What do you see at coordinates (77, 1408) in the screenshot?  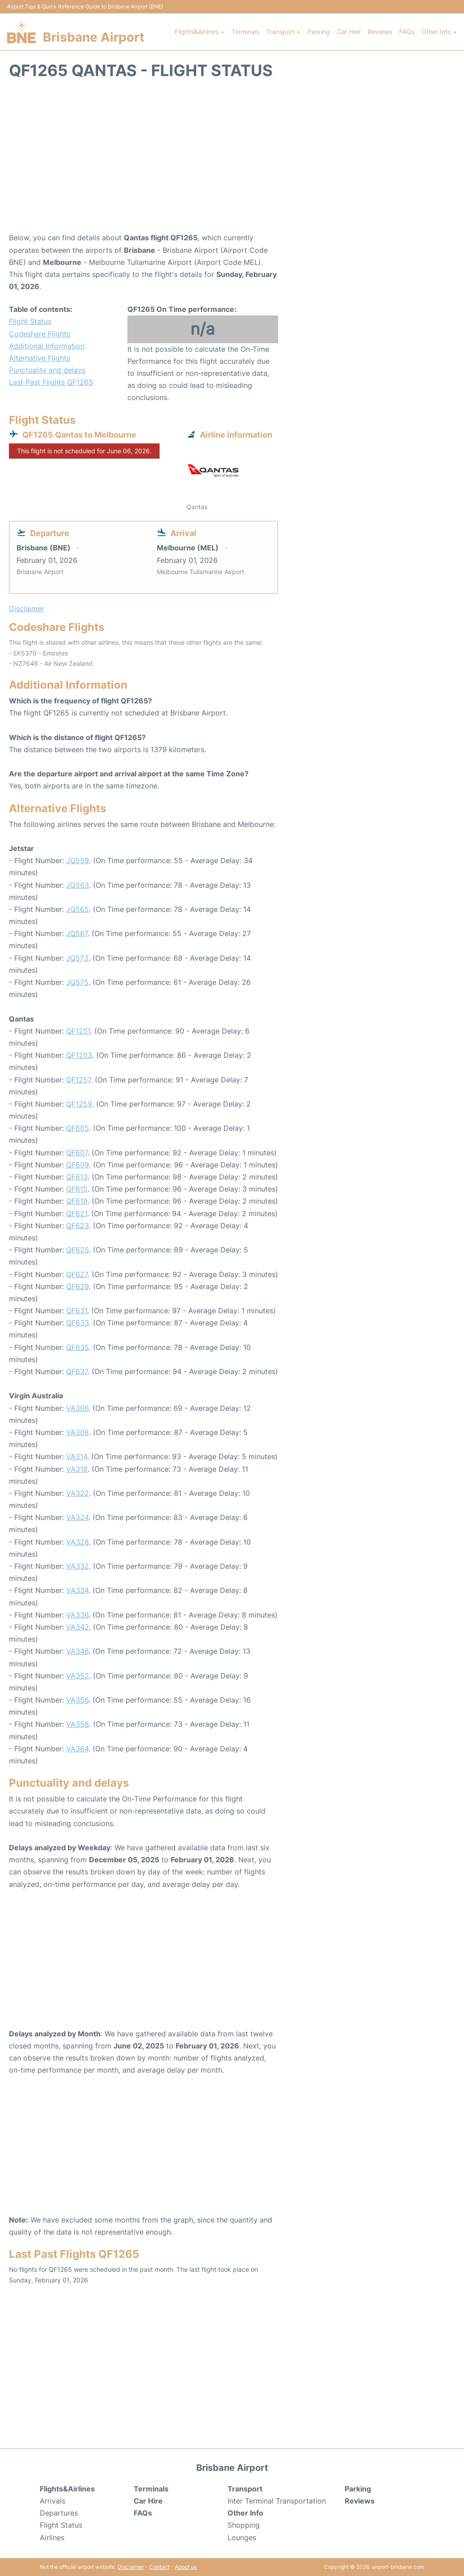 I see `VA306` at bounding box center [77, 1408].